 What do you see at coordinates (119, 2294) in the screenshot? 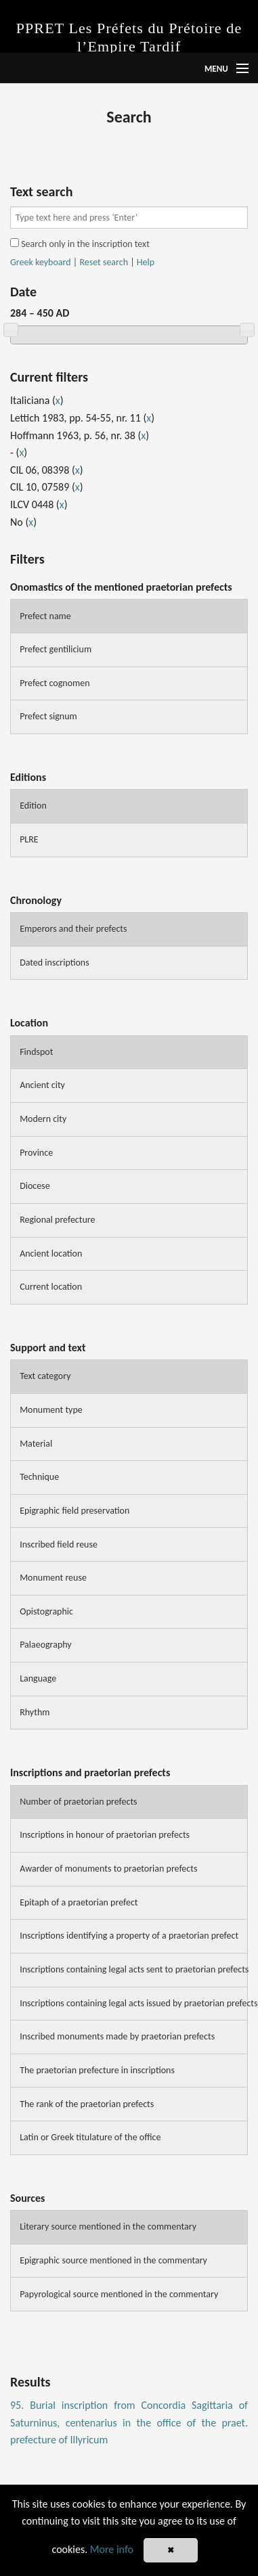
I see `Papyrological source mentioned in the commentary` at bounding box center [119, 2294].